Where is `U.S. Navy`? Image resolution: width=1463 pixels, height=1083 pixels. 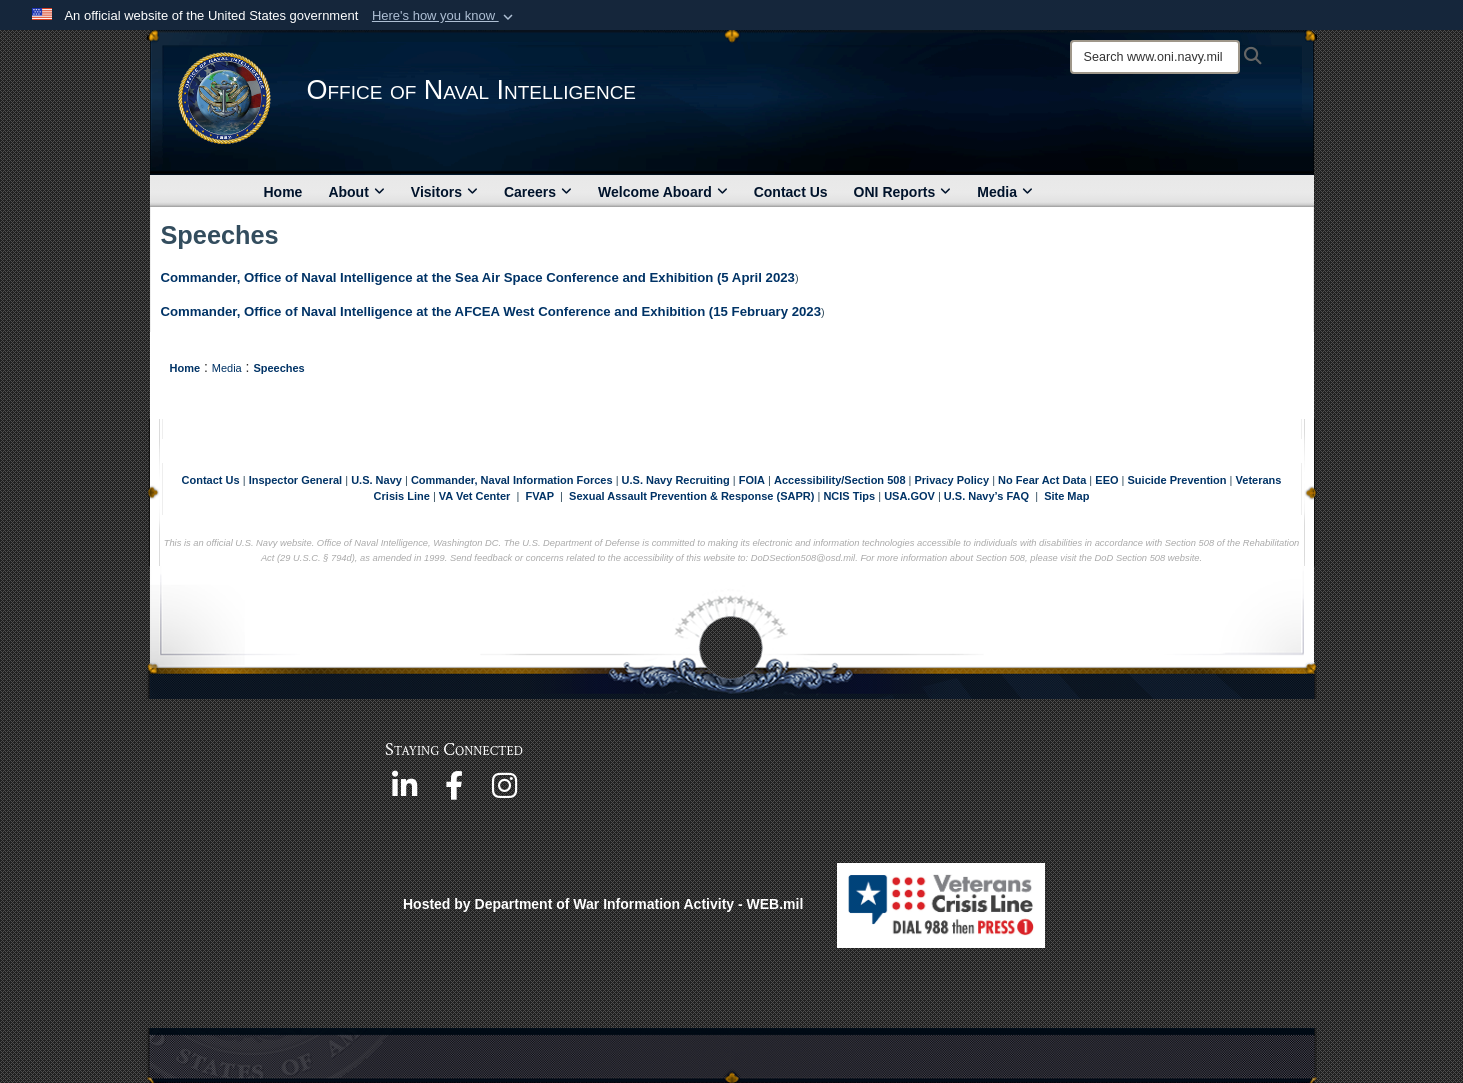
U.S. Navy is located at coordinates (376, 480).